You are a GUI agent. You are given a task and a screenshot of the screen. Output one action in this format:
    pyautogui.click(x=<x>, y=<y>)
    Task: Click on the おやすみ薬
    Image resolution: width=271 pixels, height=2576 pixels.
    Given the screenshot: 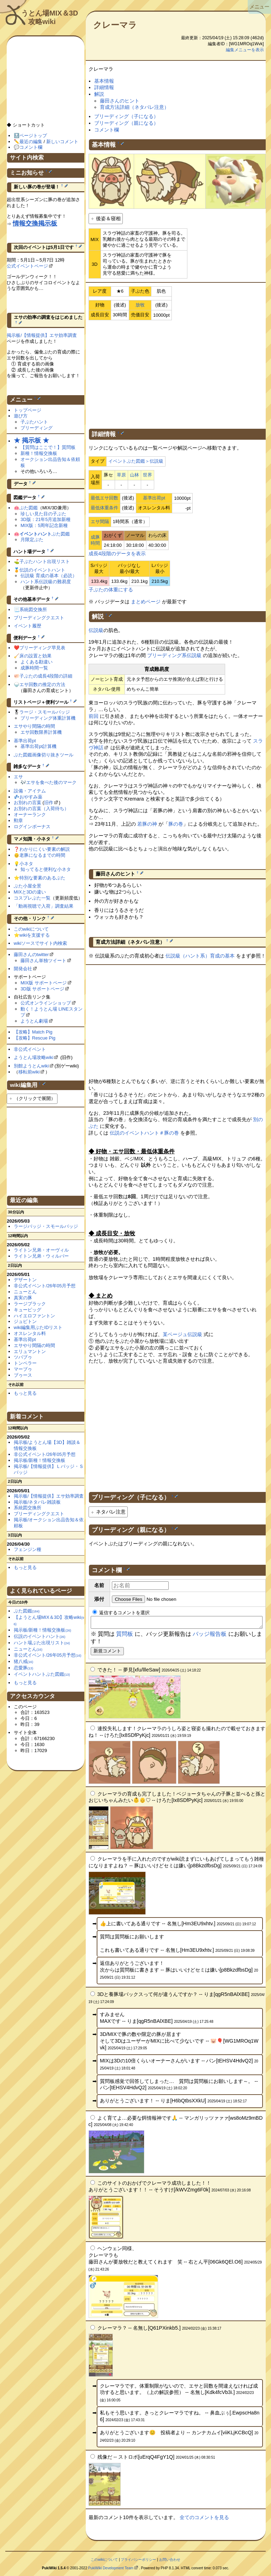 What is the action you would take?
    pyautogui.click(x=30, y=797)
    